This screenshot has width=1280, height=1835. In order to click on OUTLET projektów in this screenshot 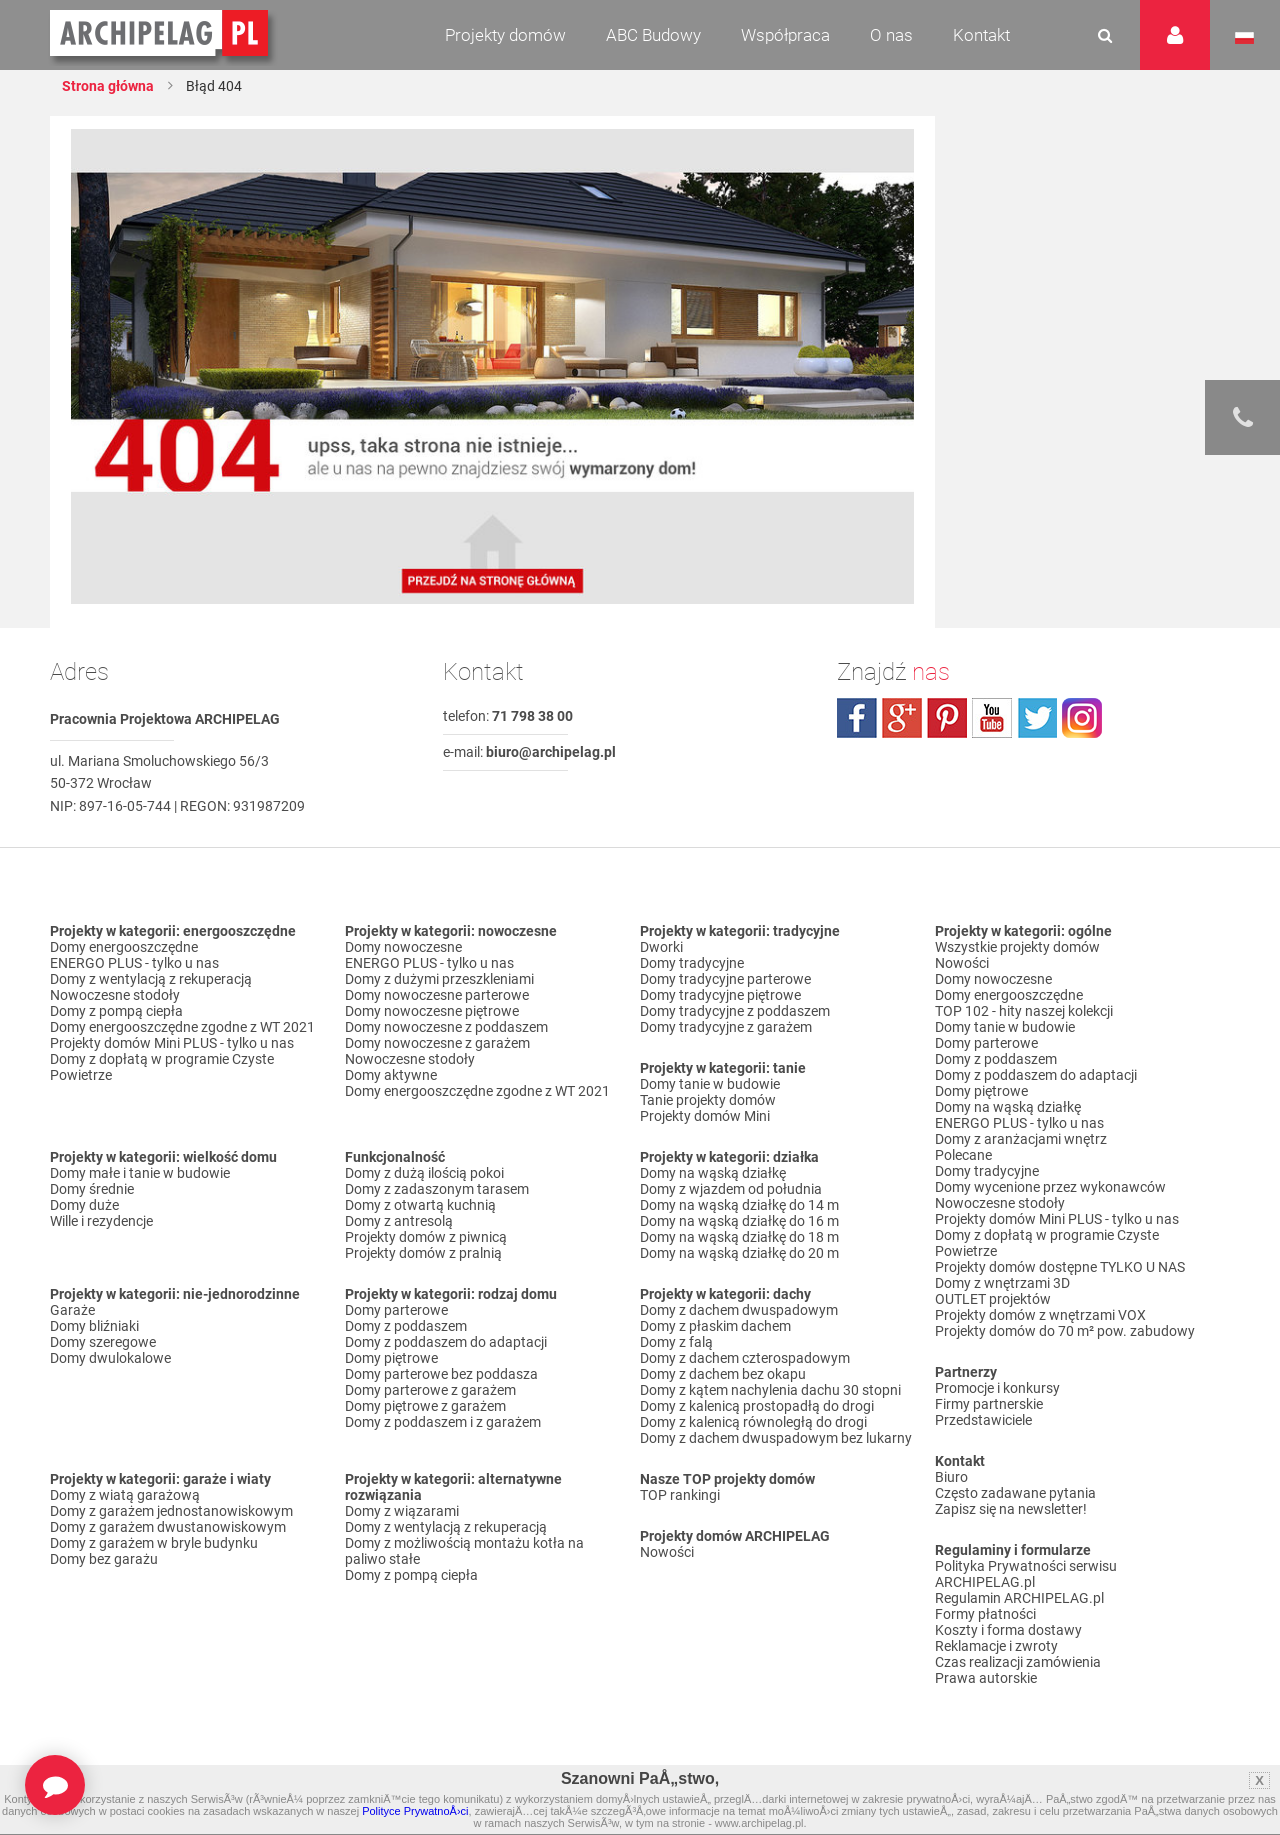, I will do `click(993, 1299)`.